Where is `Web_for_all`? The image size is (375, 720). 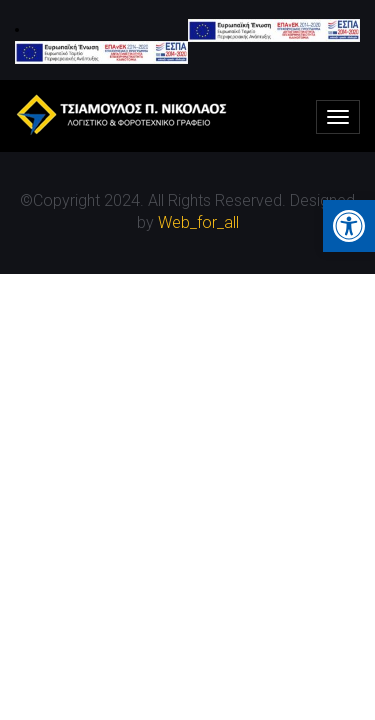
Web_for_all is located at coordinates (198, 222).